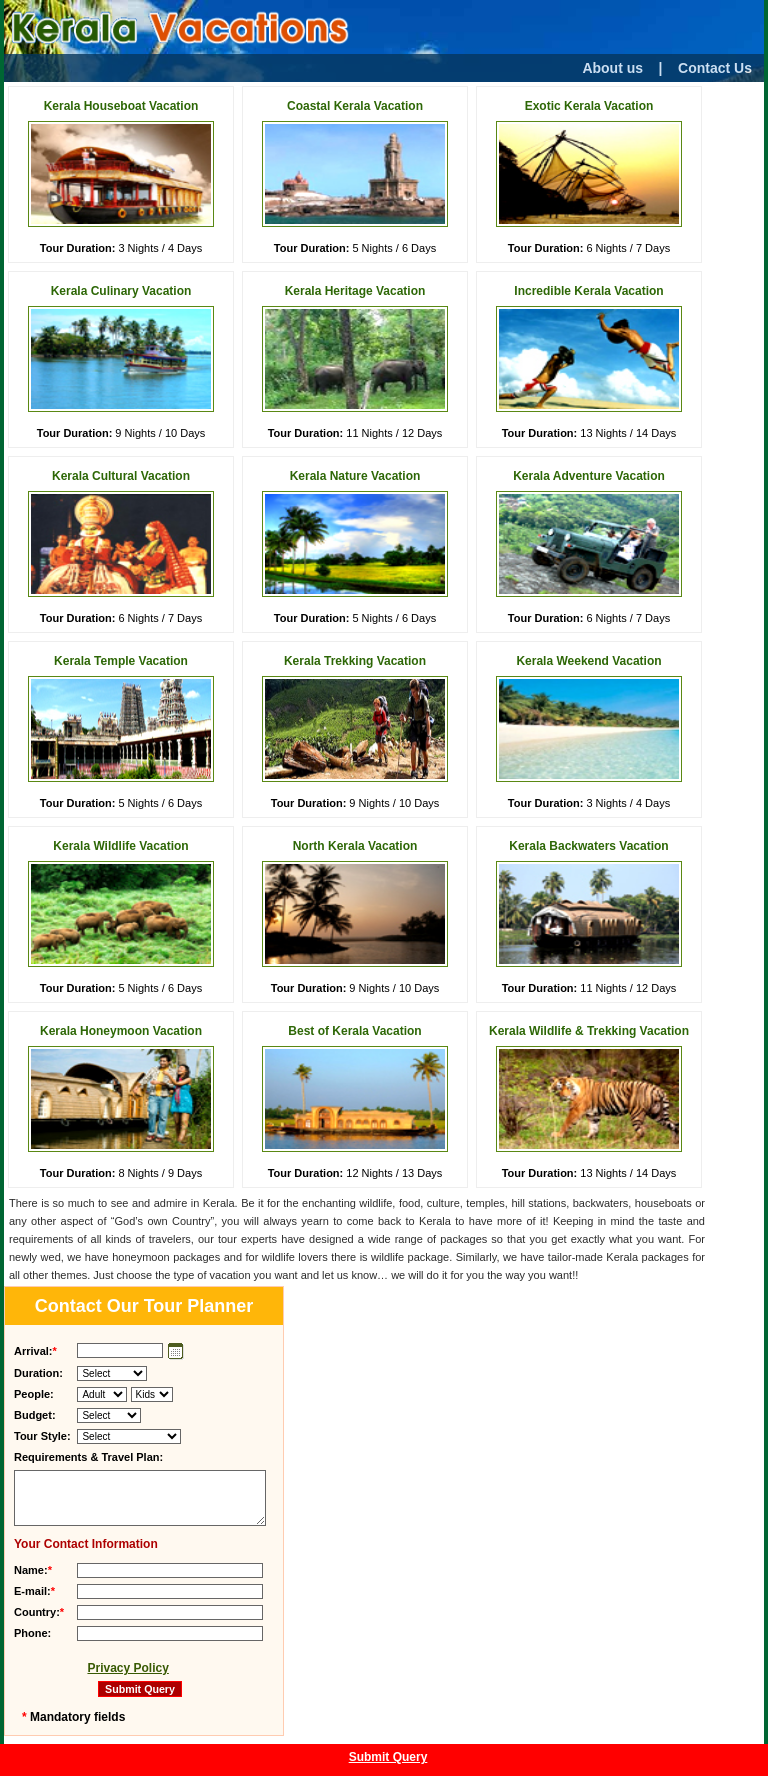 The width and height of the screenshot is (768, 1776). I want to click on Kerala Wildlife & Trekking Vacation, so click(589, 1031).